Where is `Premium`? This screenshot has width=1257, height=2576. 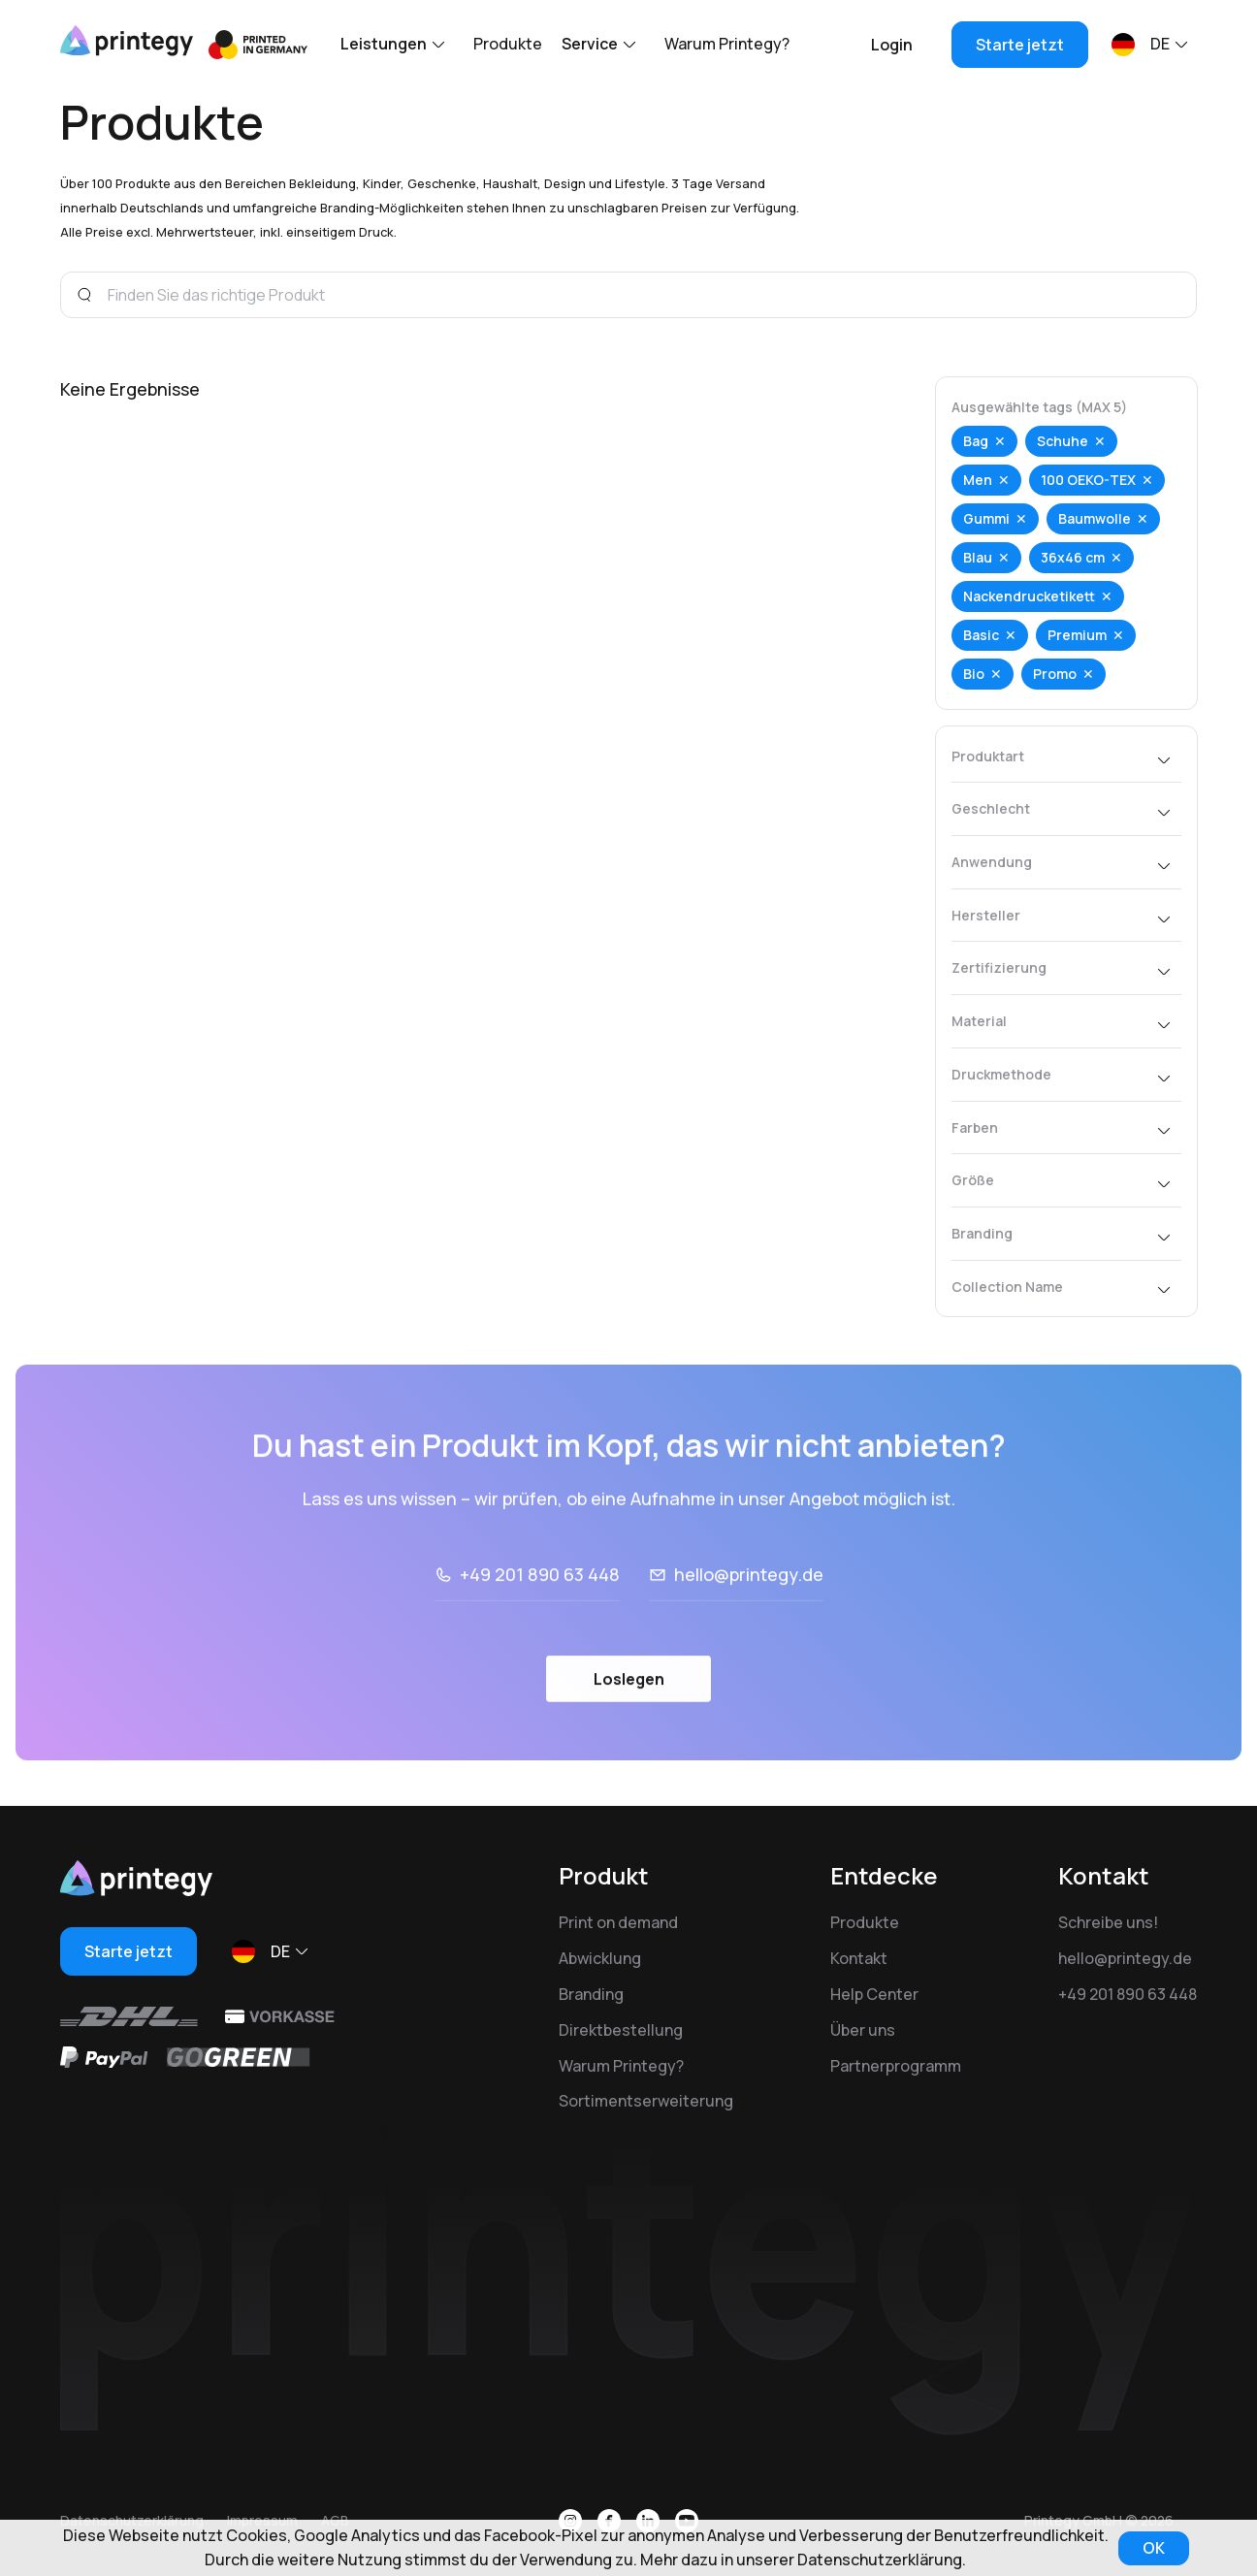
Premium is located at coordinates (1077, 635).